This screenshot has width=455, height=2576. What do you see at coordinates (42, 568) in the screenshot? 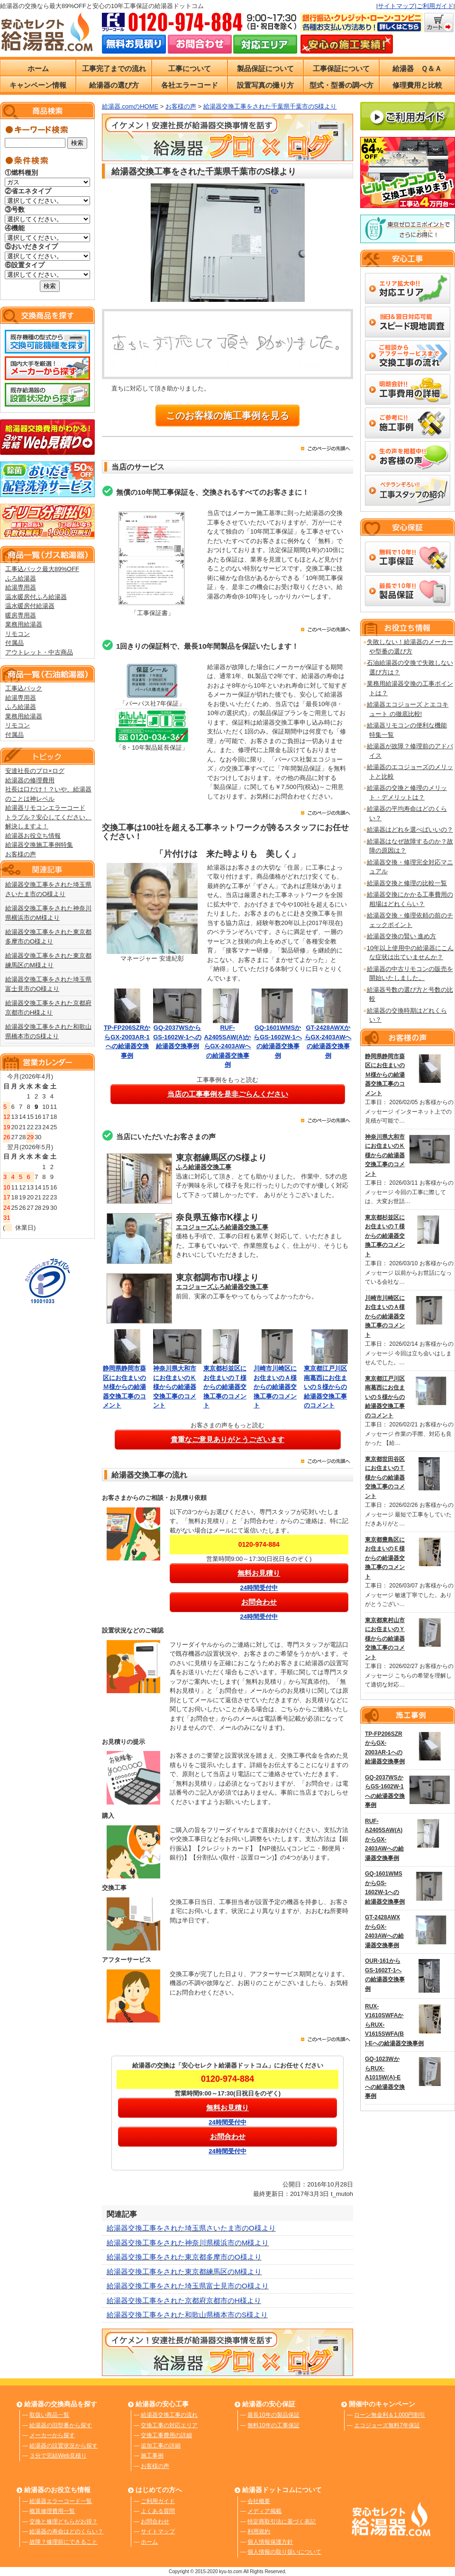
I see `工事込パック最大89%OFF` at bounding box center [42, 568].